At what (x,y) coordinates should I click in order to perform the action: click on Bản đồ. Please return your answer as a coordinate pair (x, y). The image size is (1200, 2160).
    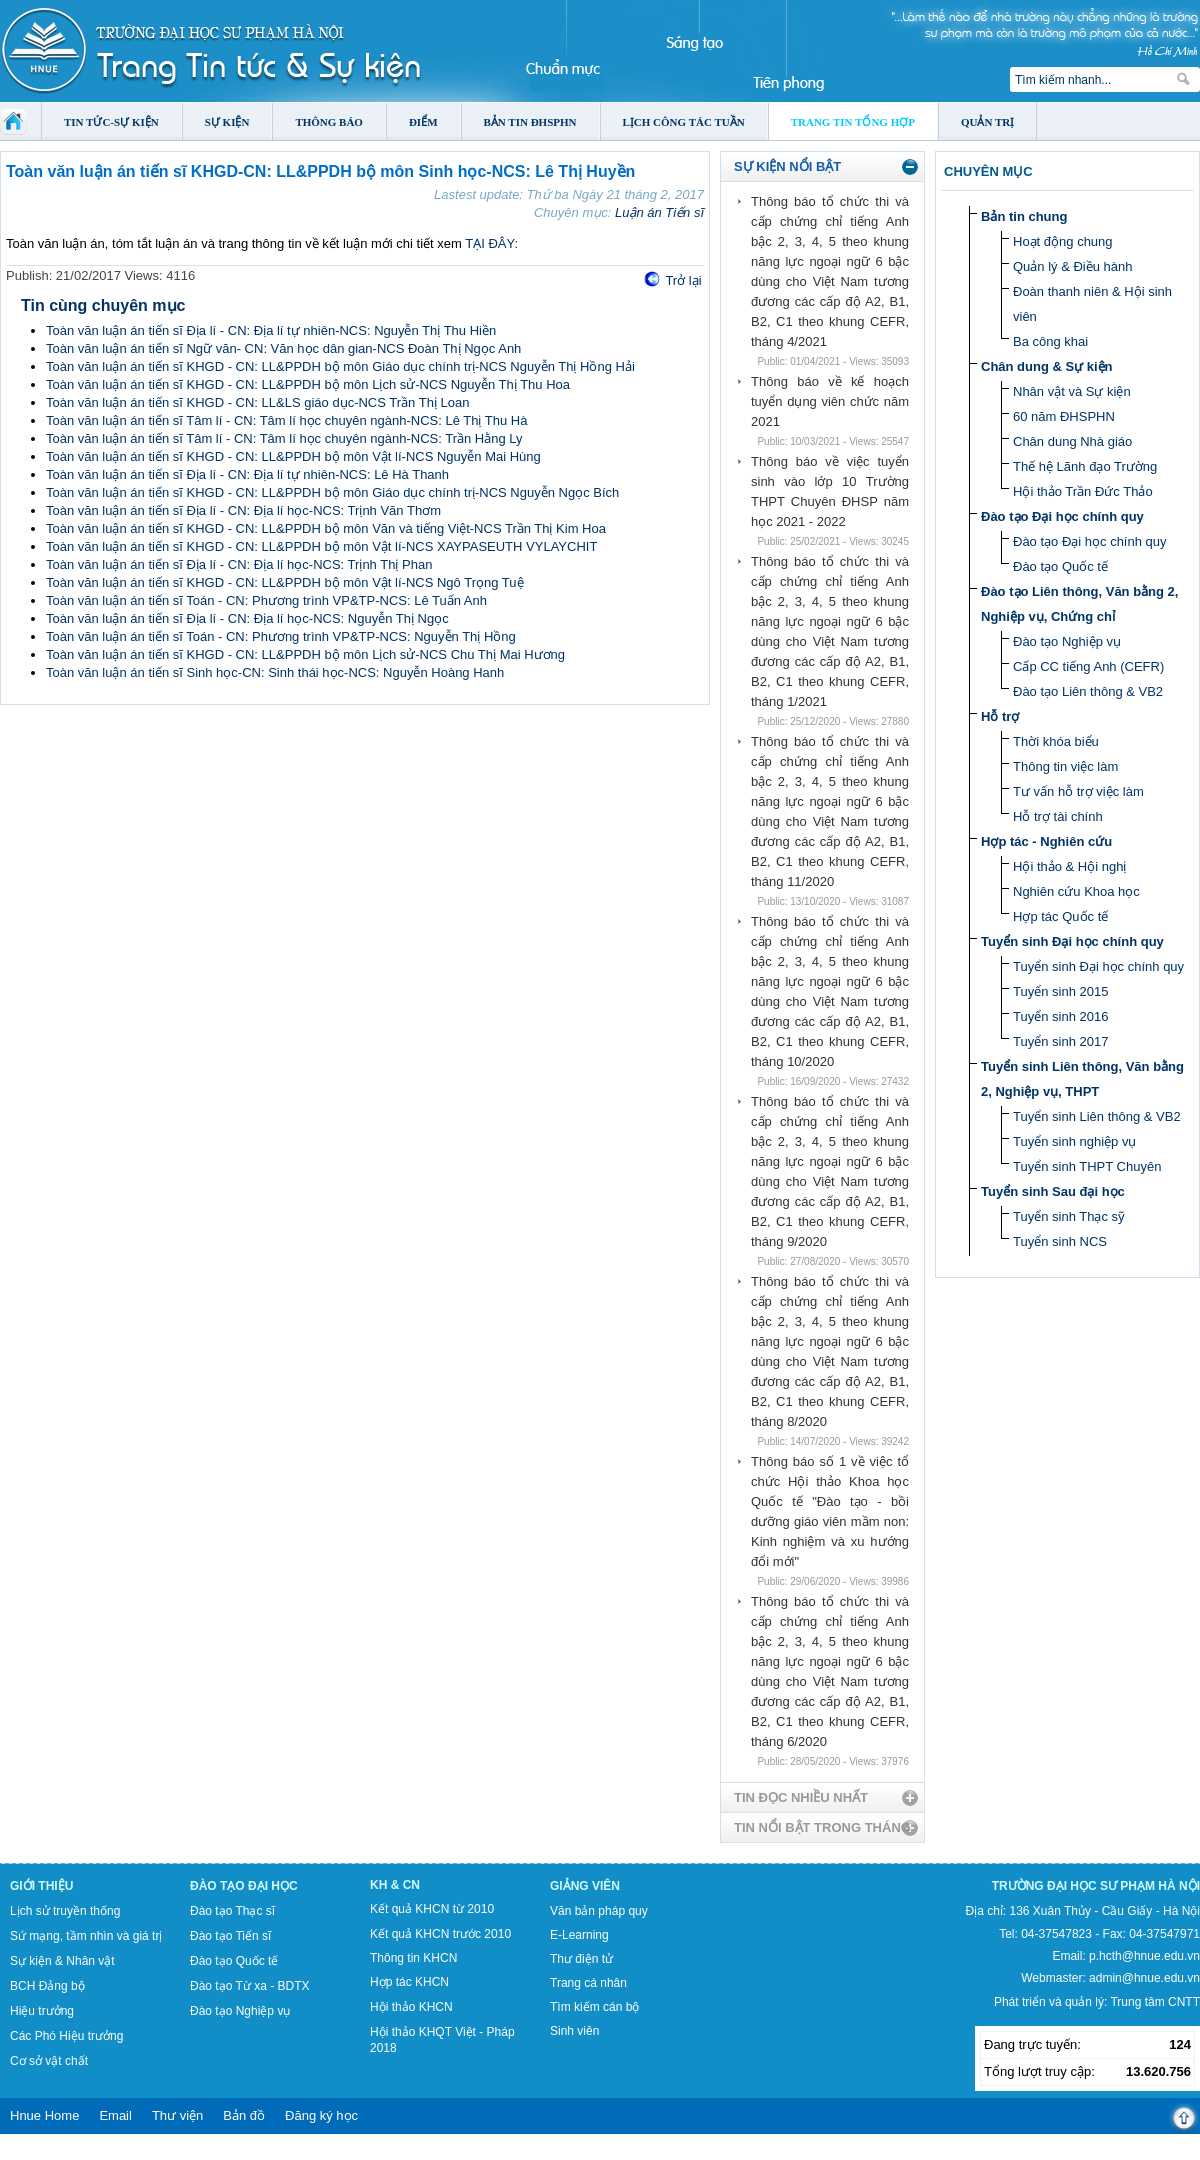
    Looking at the image, I should click on (244, 2115).